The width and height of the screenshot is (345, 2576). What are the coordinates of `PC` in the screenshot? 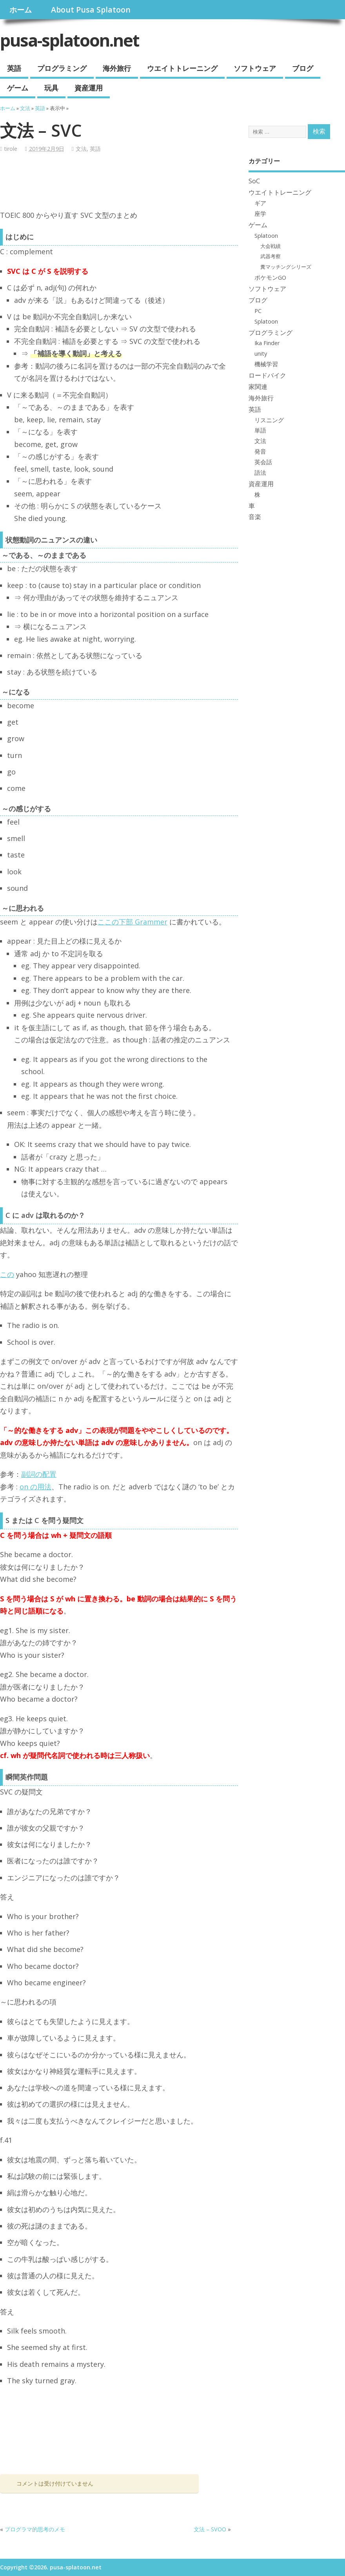 It's located at (257, 311).